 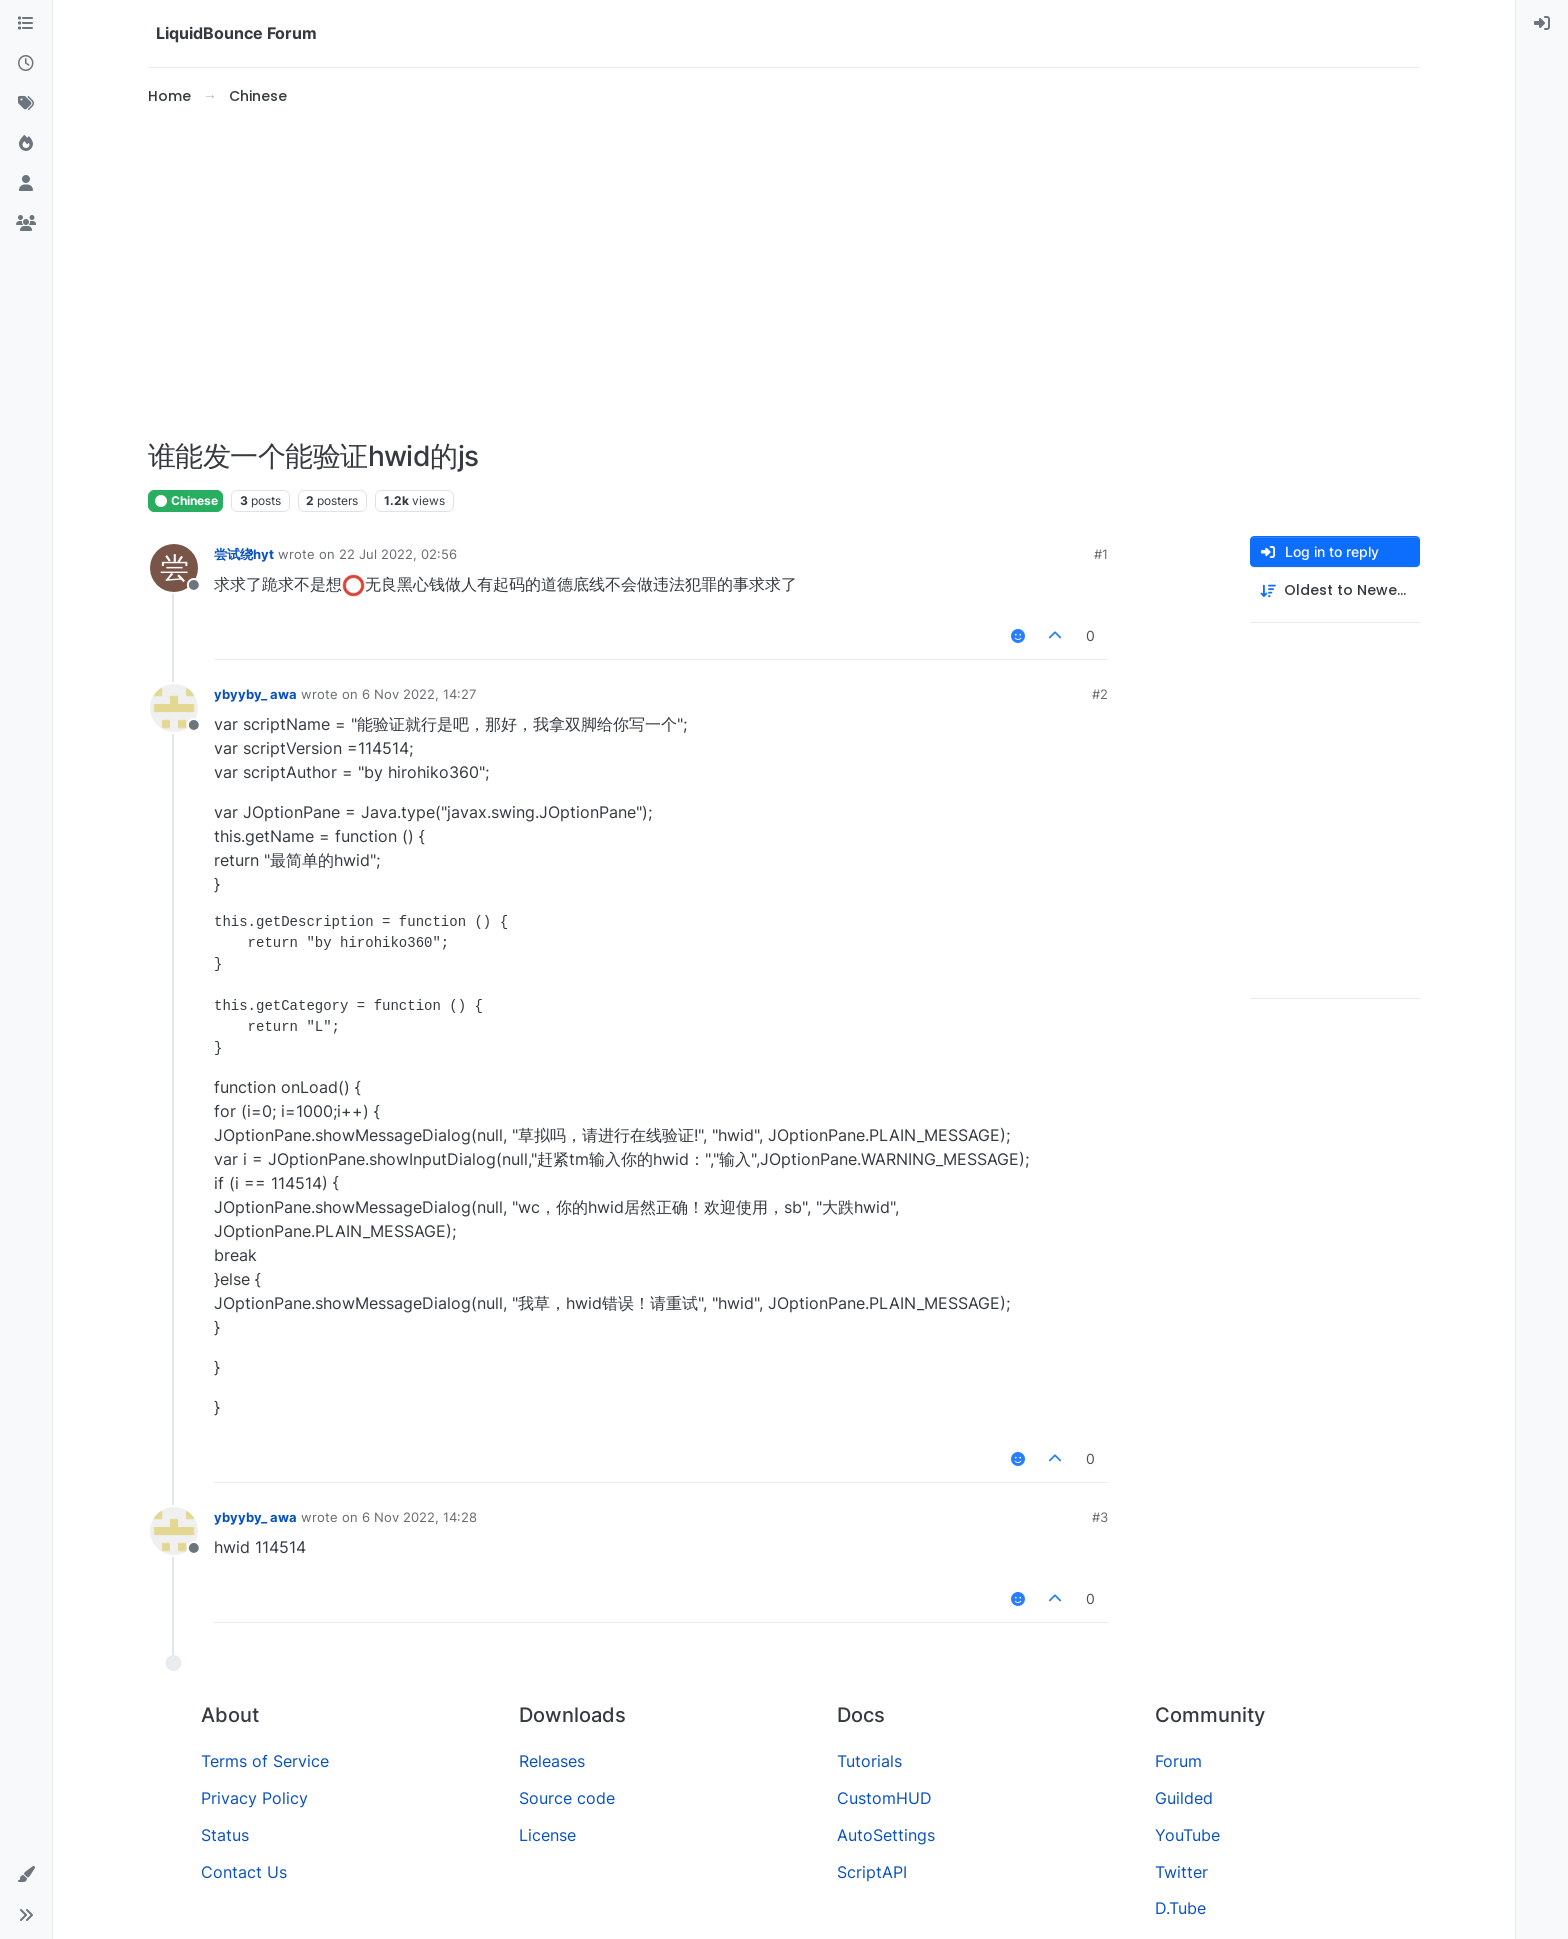 I want to click on Chinese, so click(x=185, y=500).